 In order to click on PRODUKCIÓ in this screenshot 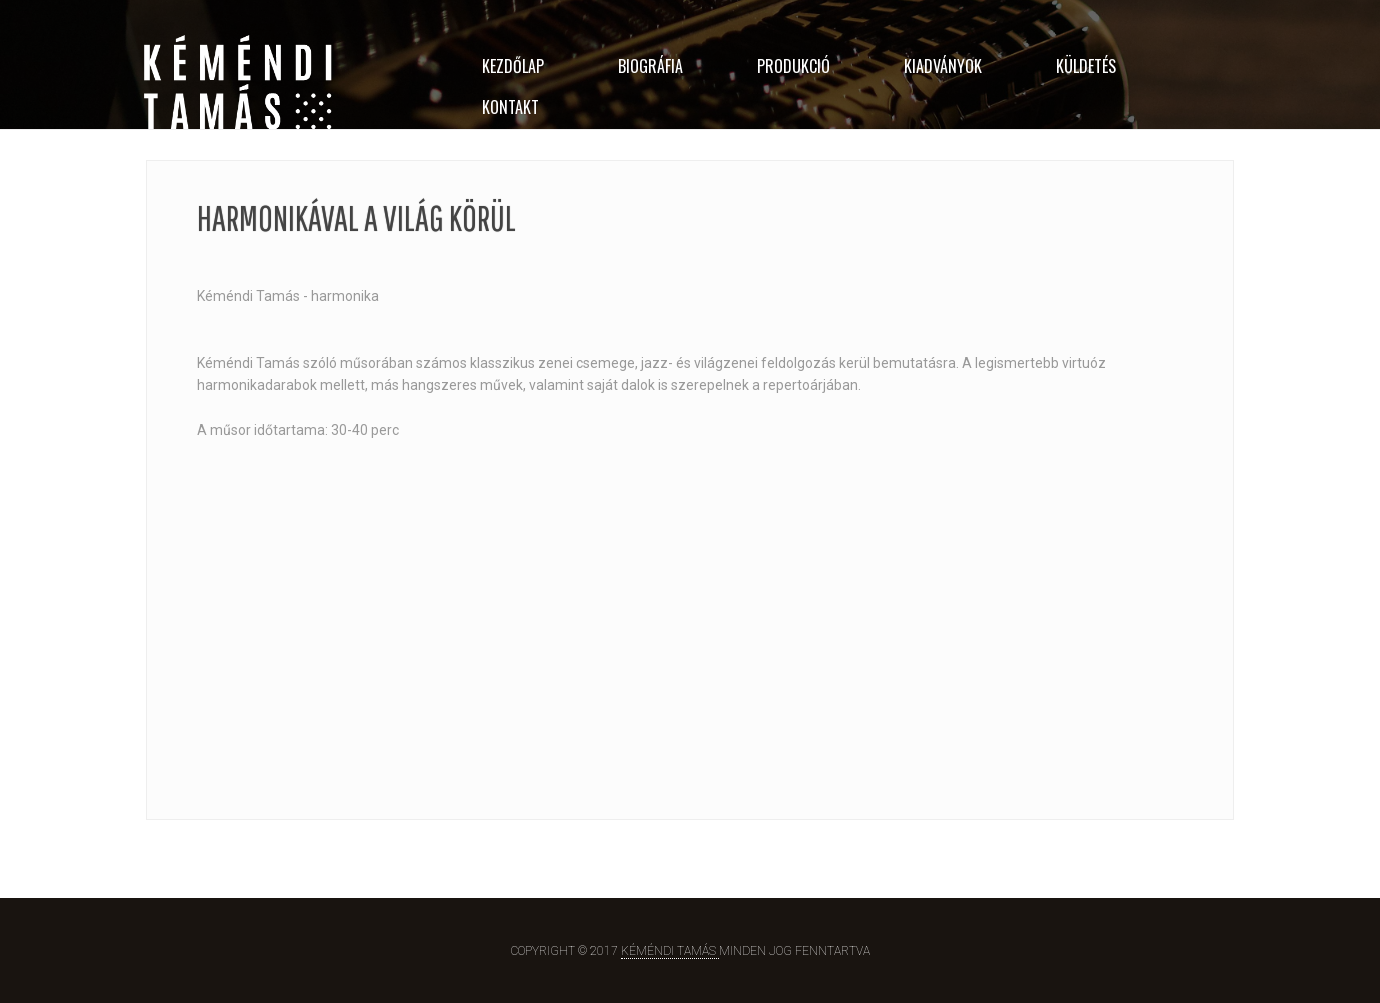, I will do `click(793, 66)`.